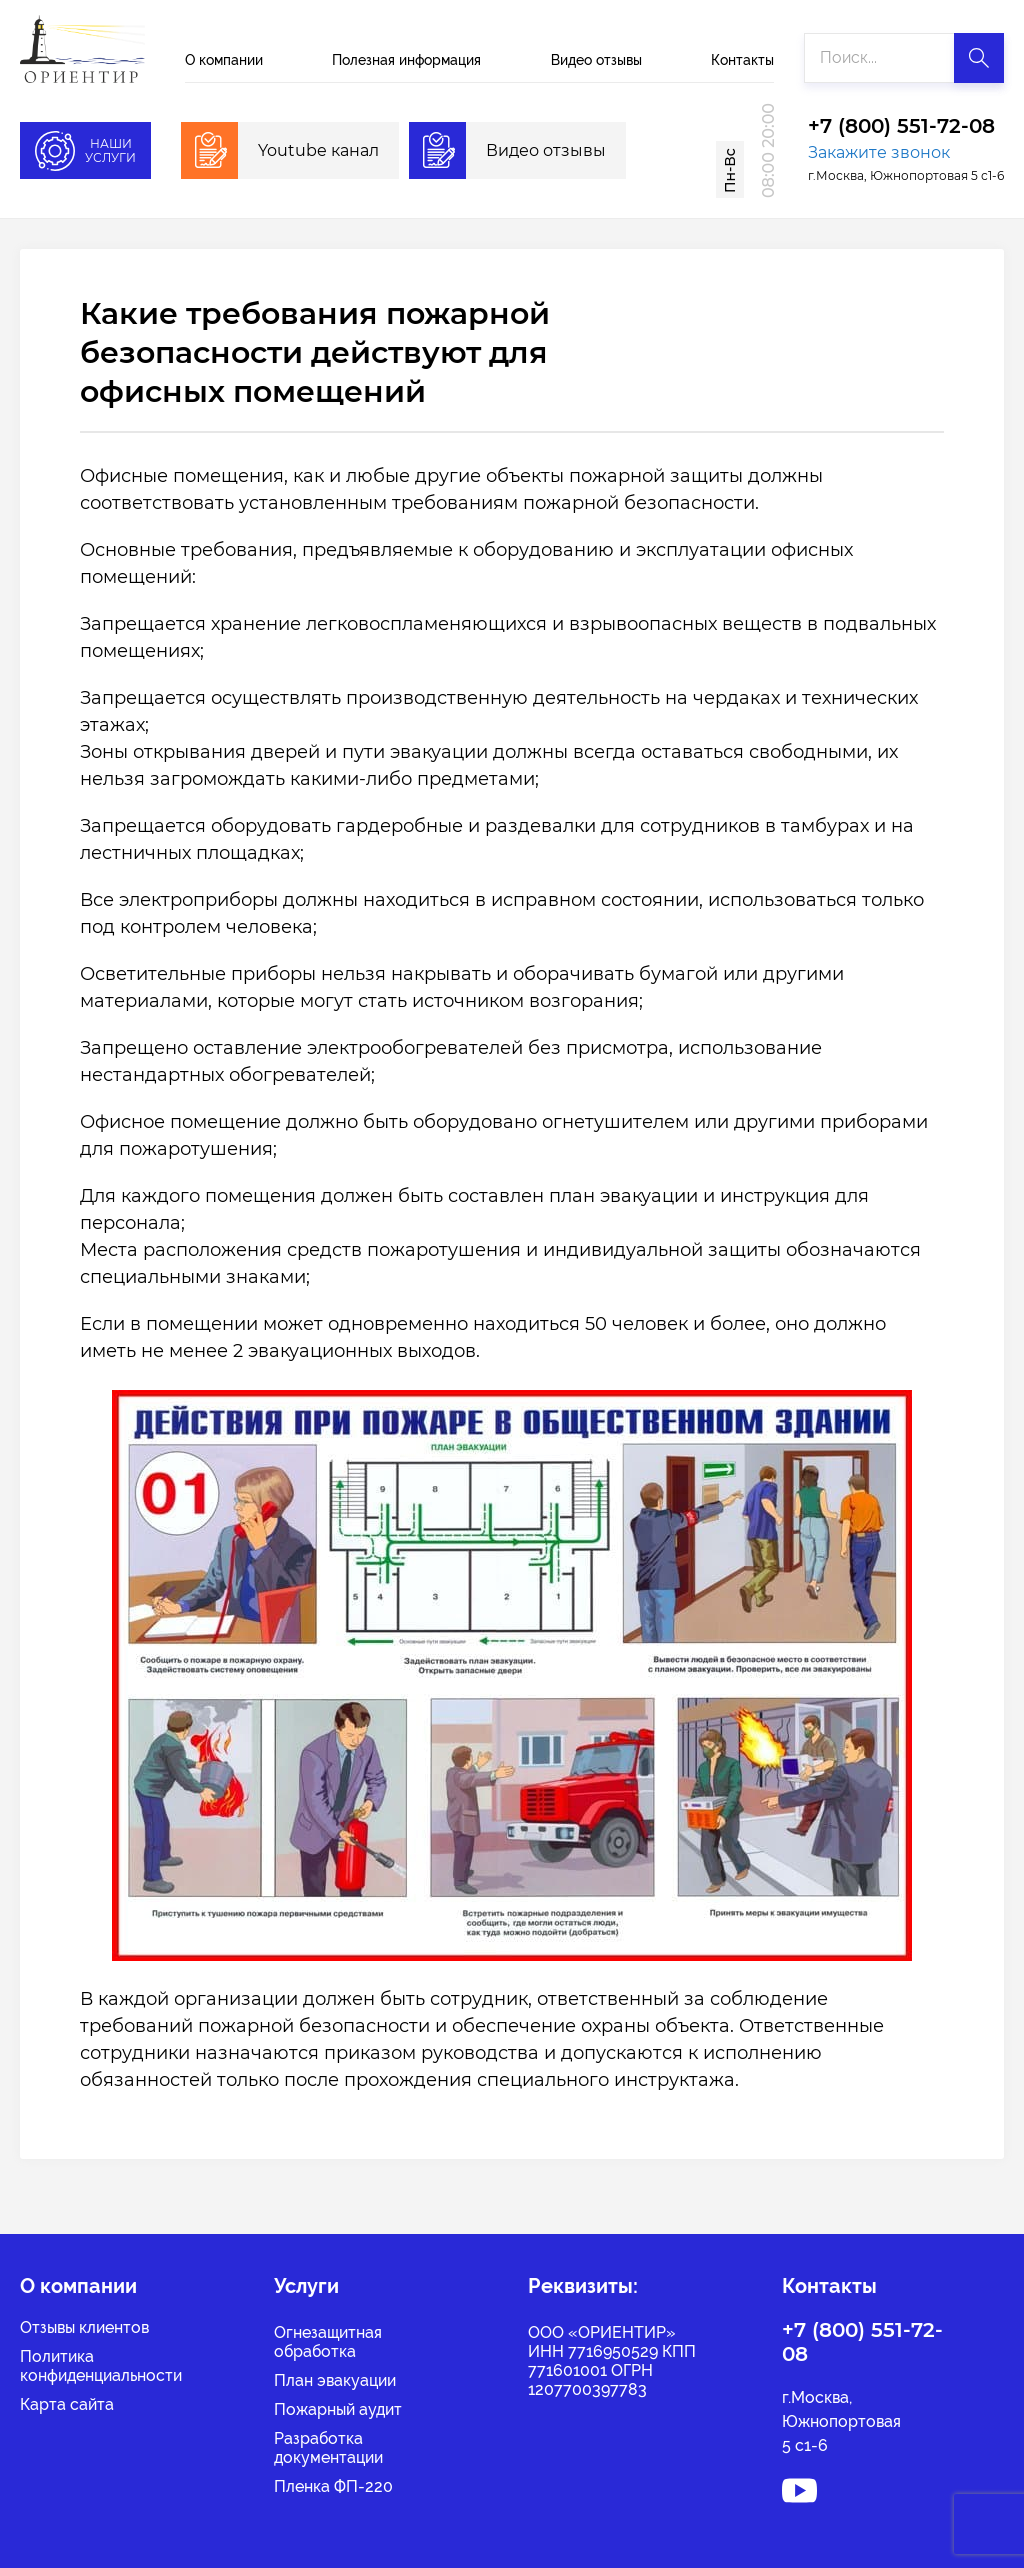 The image size is (1024, 2568). Describe the element at coordinates (84, 2327) in the screenshot. I see `Отзывы клиентов` at that location.